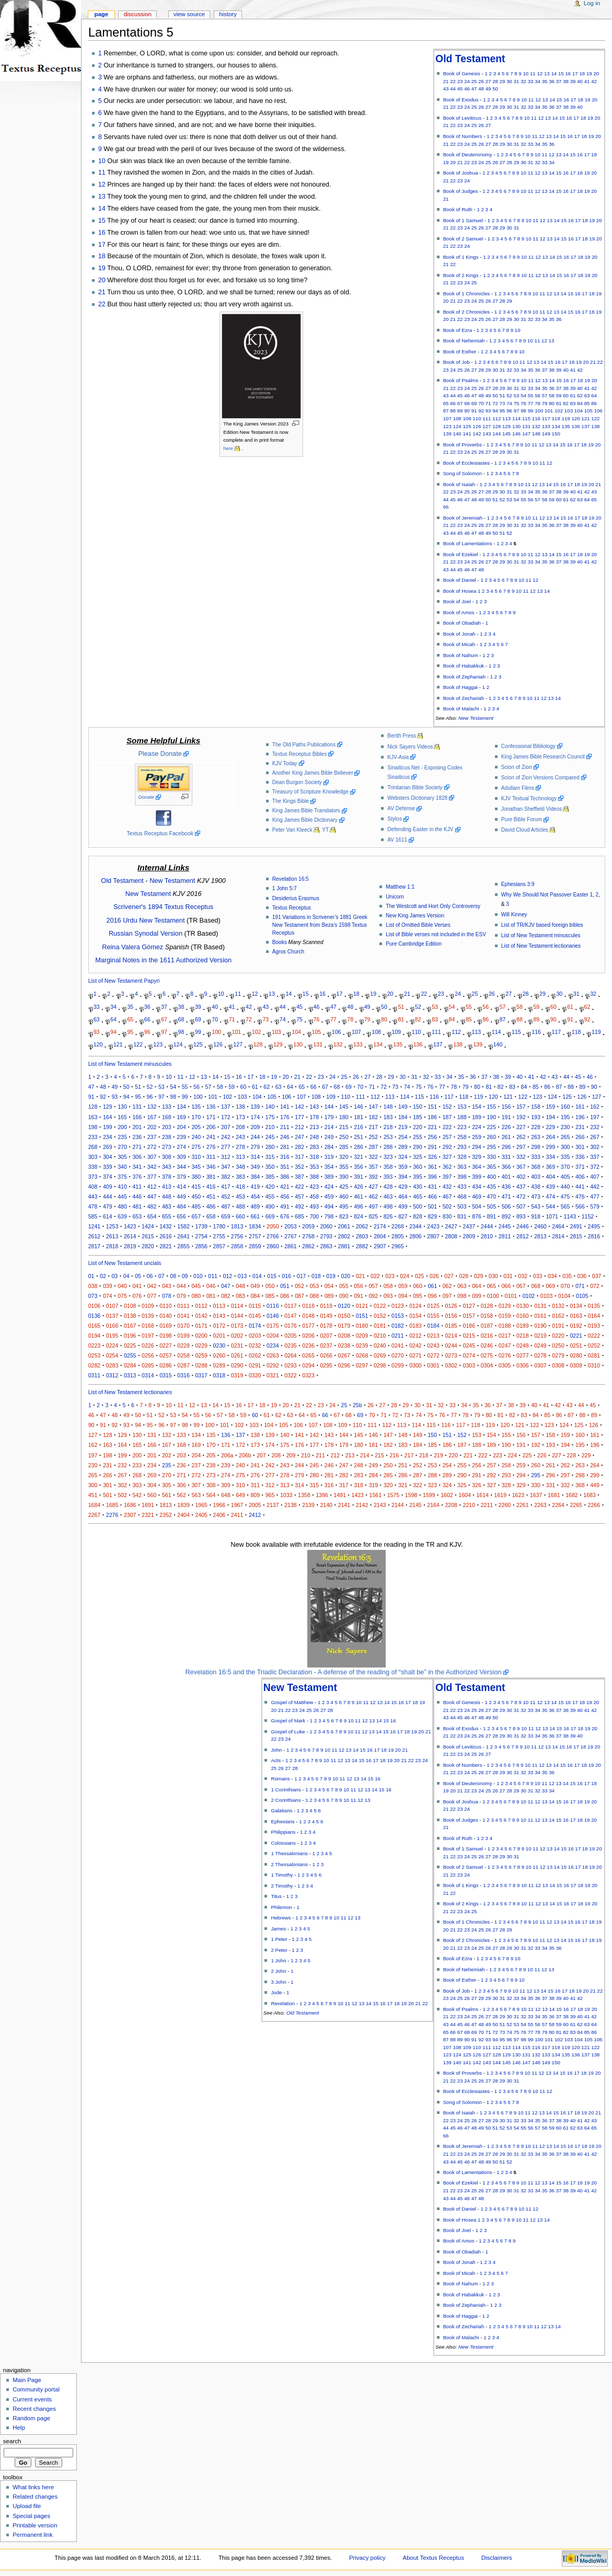  I want to click on 0138, so click(130, 1316).